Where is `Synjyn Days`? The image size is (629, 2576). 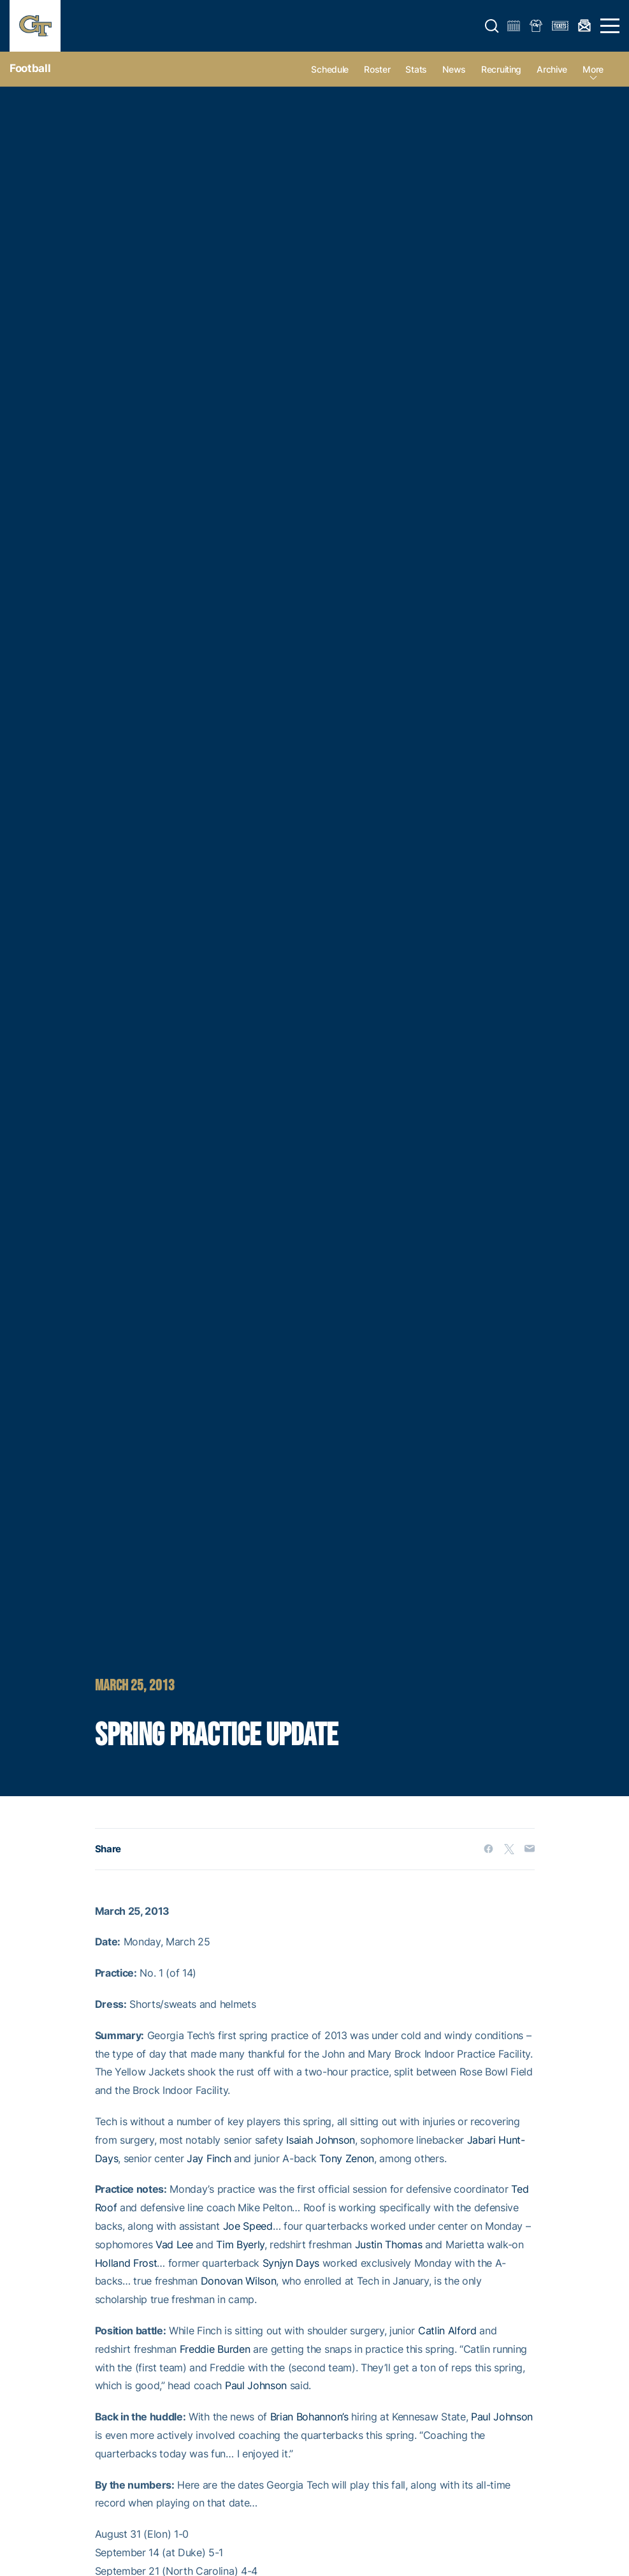
Synjyn Days is located at coordinates (291, 2263).